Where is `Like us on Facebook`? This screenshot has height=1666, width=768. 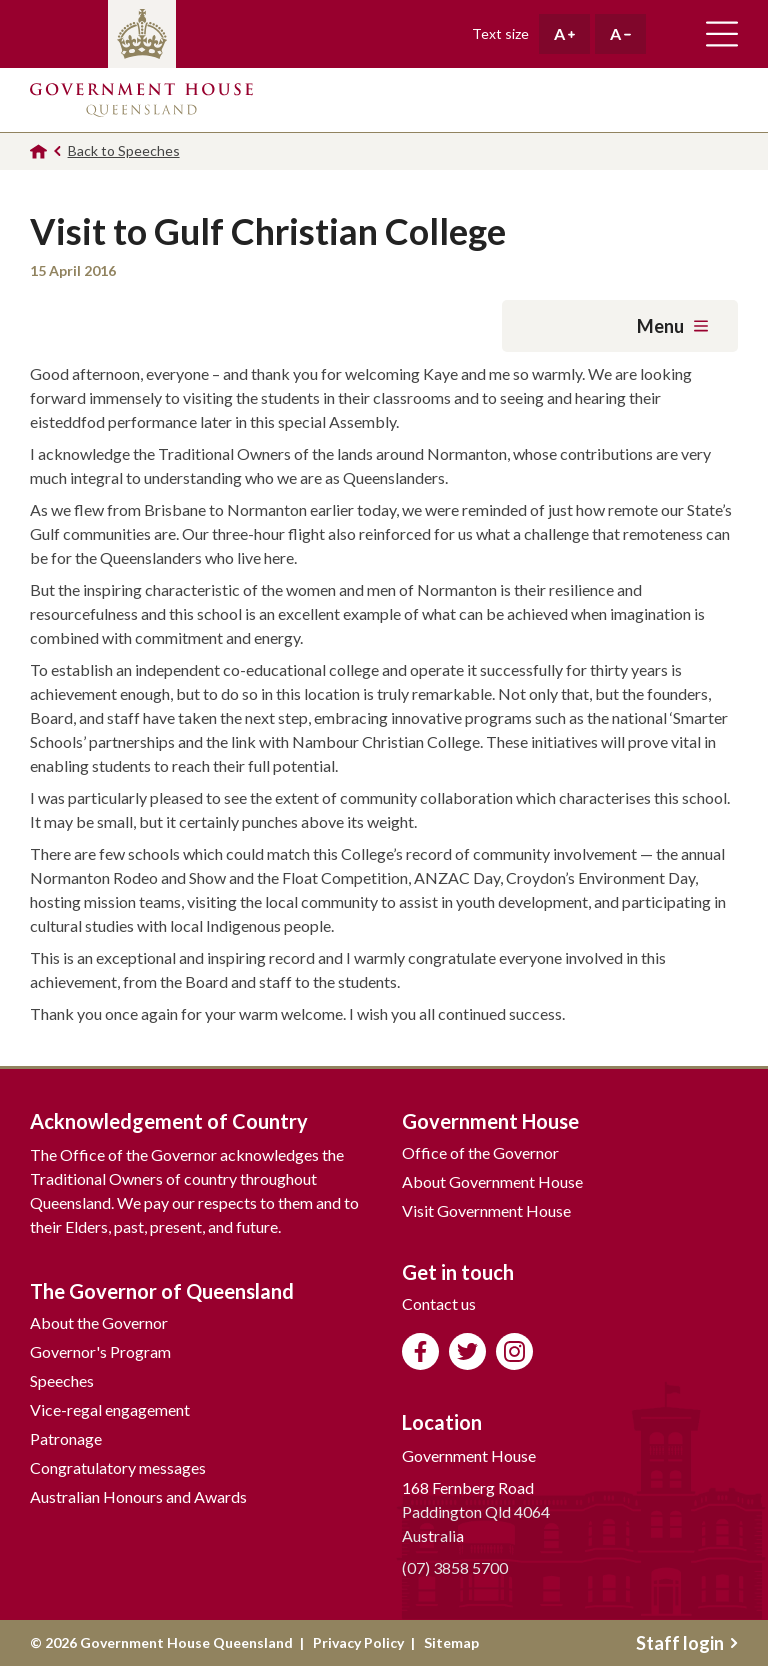 Like us on Facebook is located at coordinates (420, 1351).